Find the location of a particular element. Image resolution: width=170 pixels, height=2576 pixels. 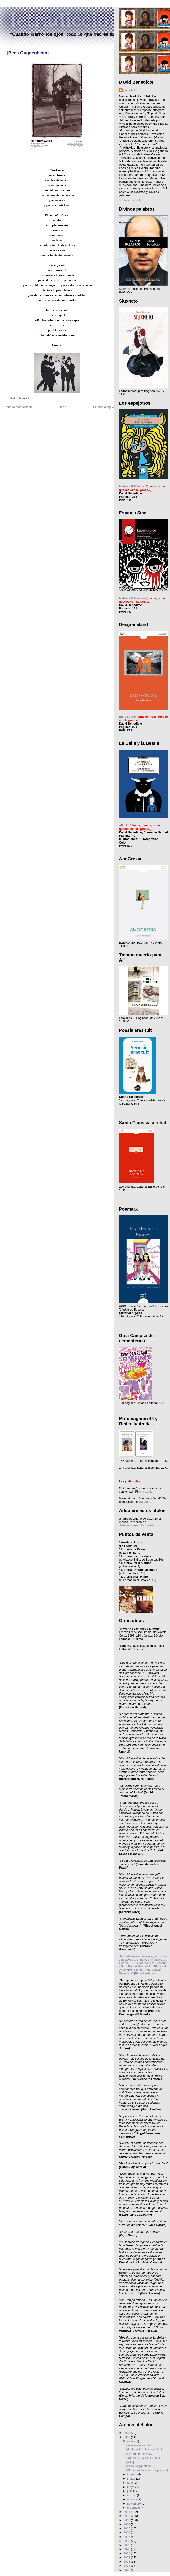

2025 is located at coordinates (127, 2570).